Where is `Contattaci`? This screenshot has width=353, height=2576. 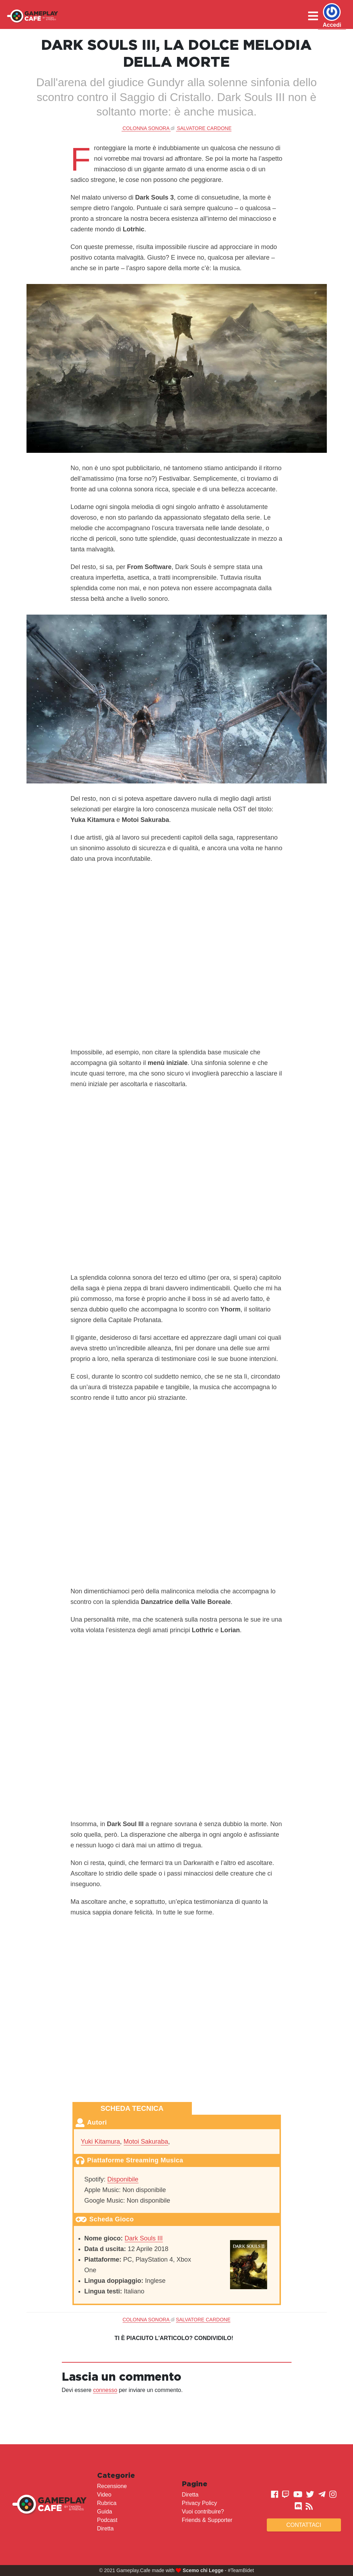 Contattaci is located at coordinates (303, 2525).